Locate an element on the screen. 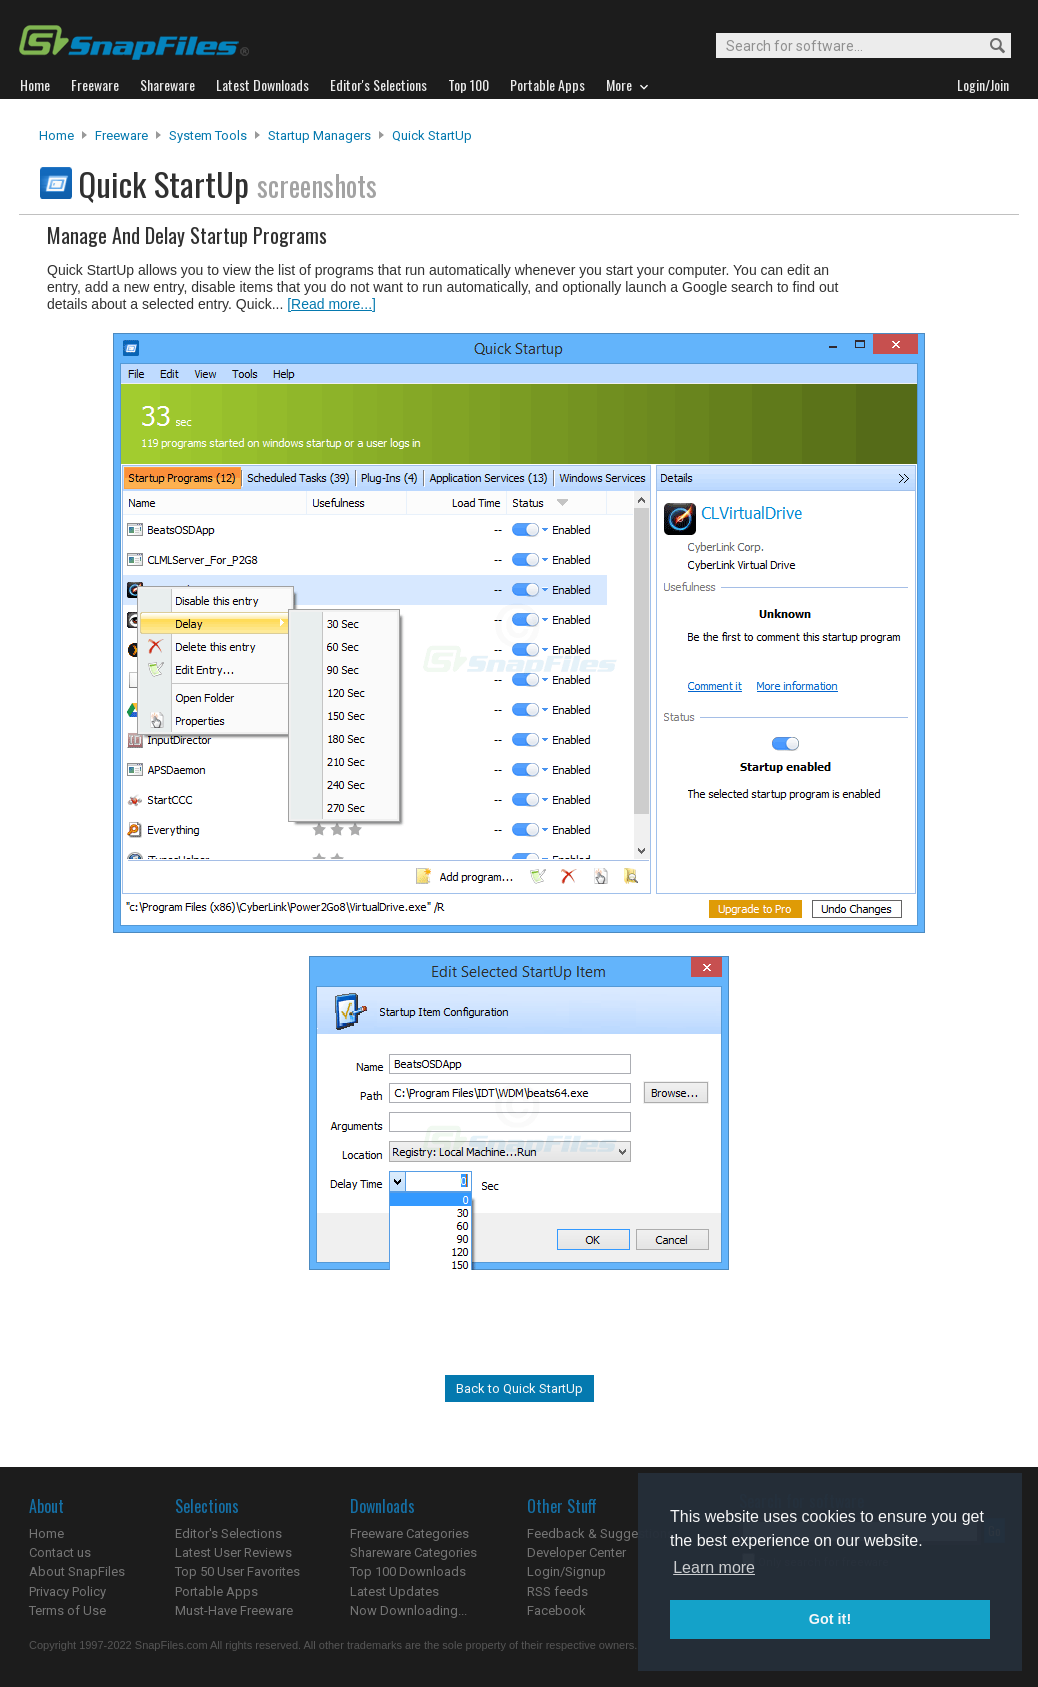  Latest Updates is located at coordinates (394, 1591).